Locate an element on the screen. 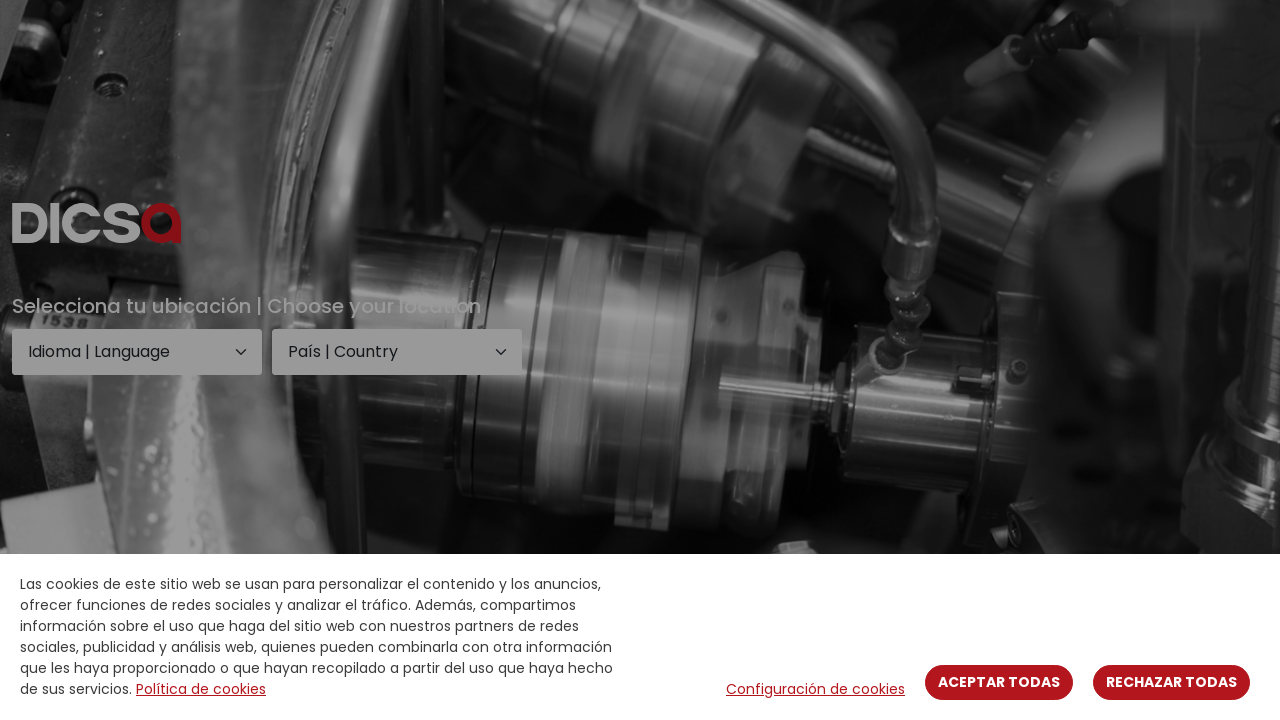 The width and height of the screenshot is (1280, 720). Política de cookies is located at coordinates (201, 689).